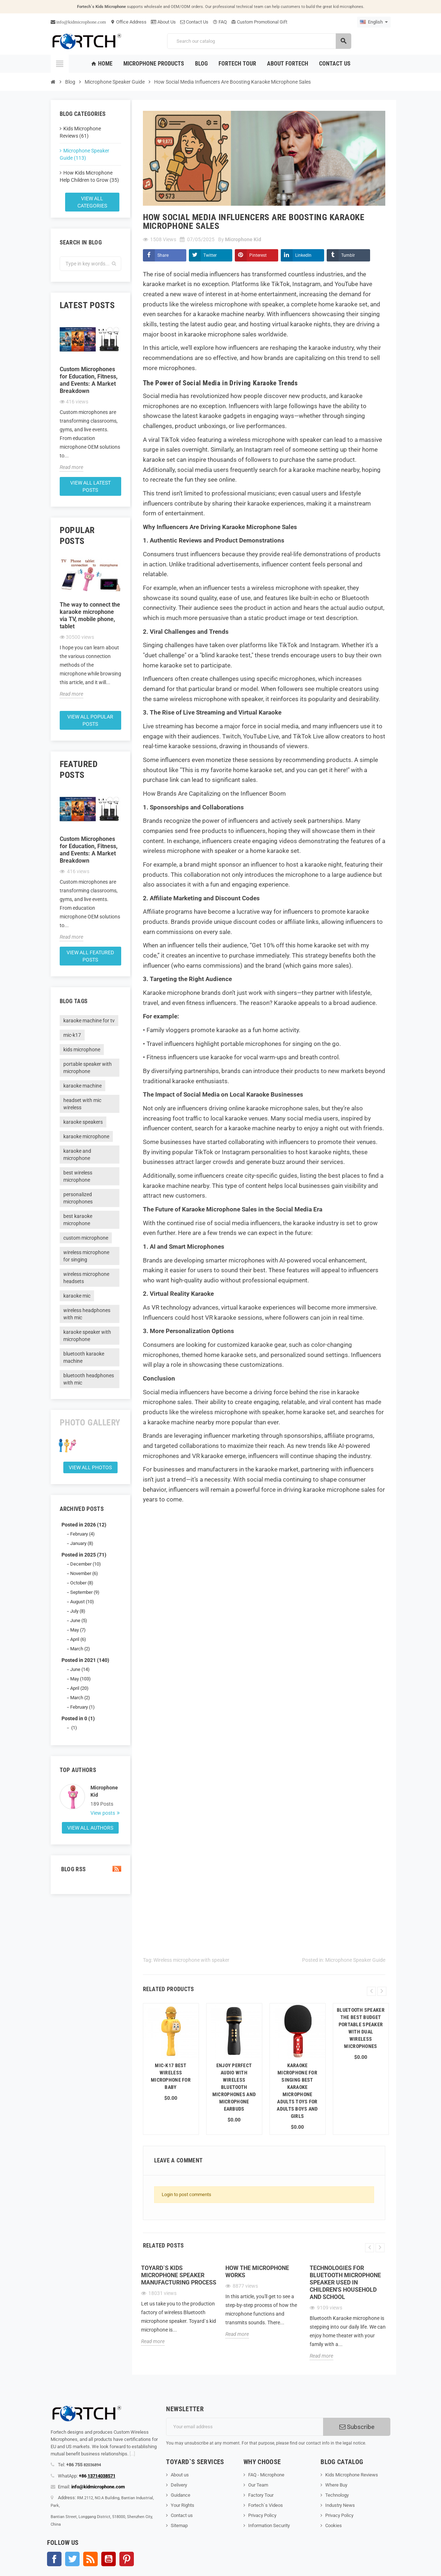 This screenshot has height=2576, width=441. I want to click on May (7), so click(78, 1630).